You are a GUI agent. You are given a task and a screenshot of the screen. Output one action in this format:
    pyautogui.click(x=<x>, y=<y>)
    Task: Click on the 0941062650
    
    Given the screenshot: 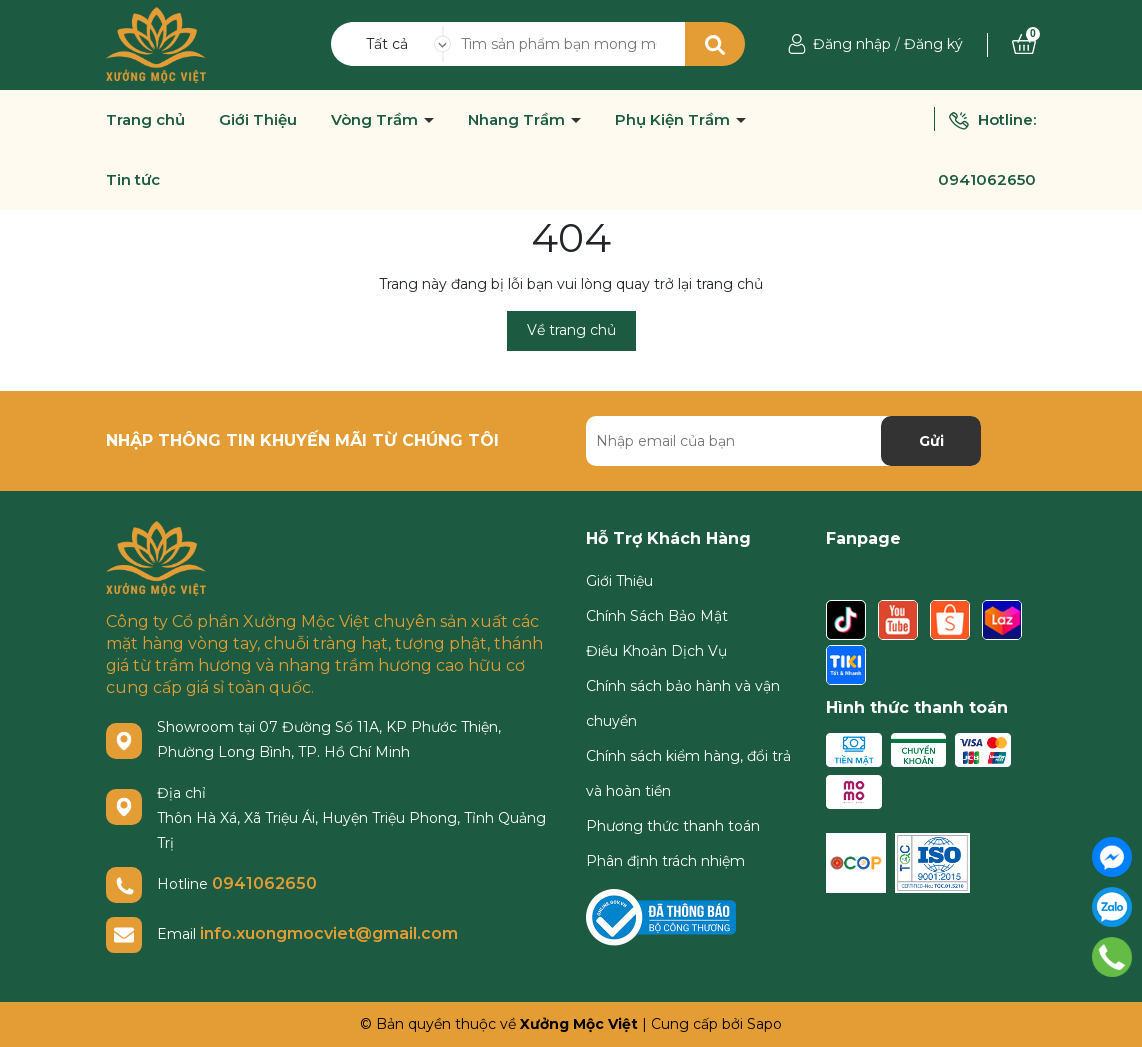 What is the action you would take?
    pyautogui.click(x=987, y=179)
    